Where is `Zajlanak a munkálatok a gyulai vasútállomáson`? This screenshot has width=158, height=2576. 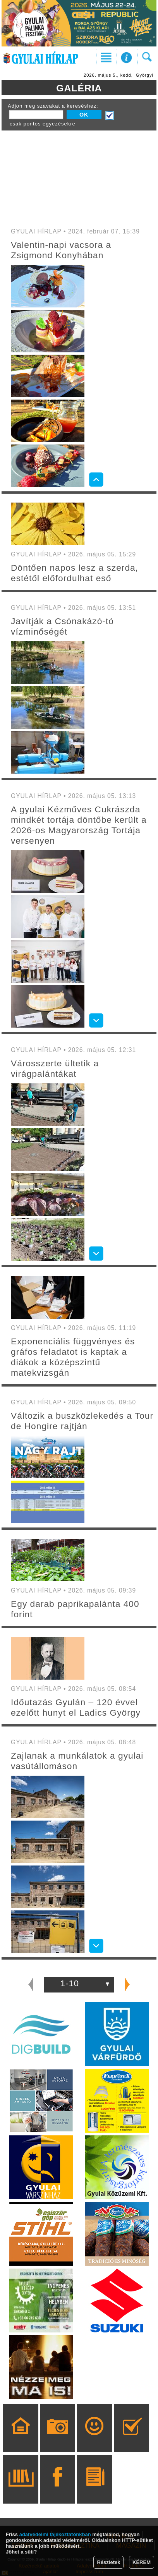 Zajlanak a munkálatok a gyulai vasútállomáson is located at coordinates (77, 1761).